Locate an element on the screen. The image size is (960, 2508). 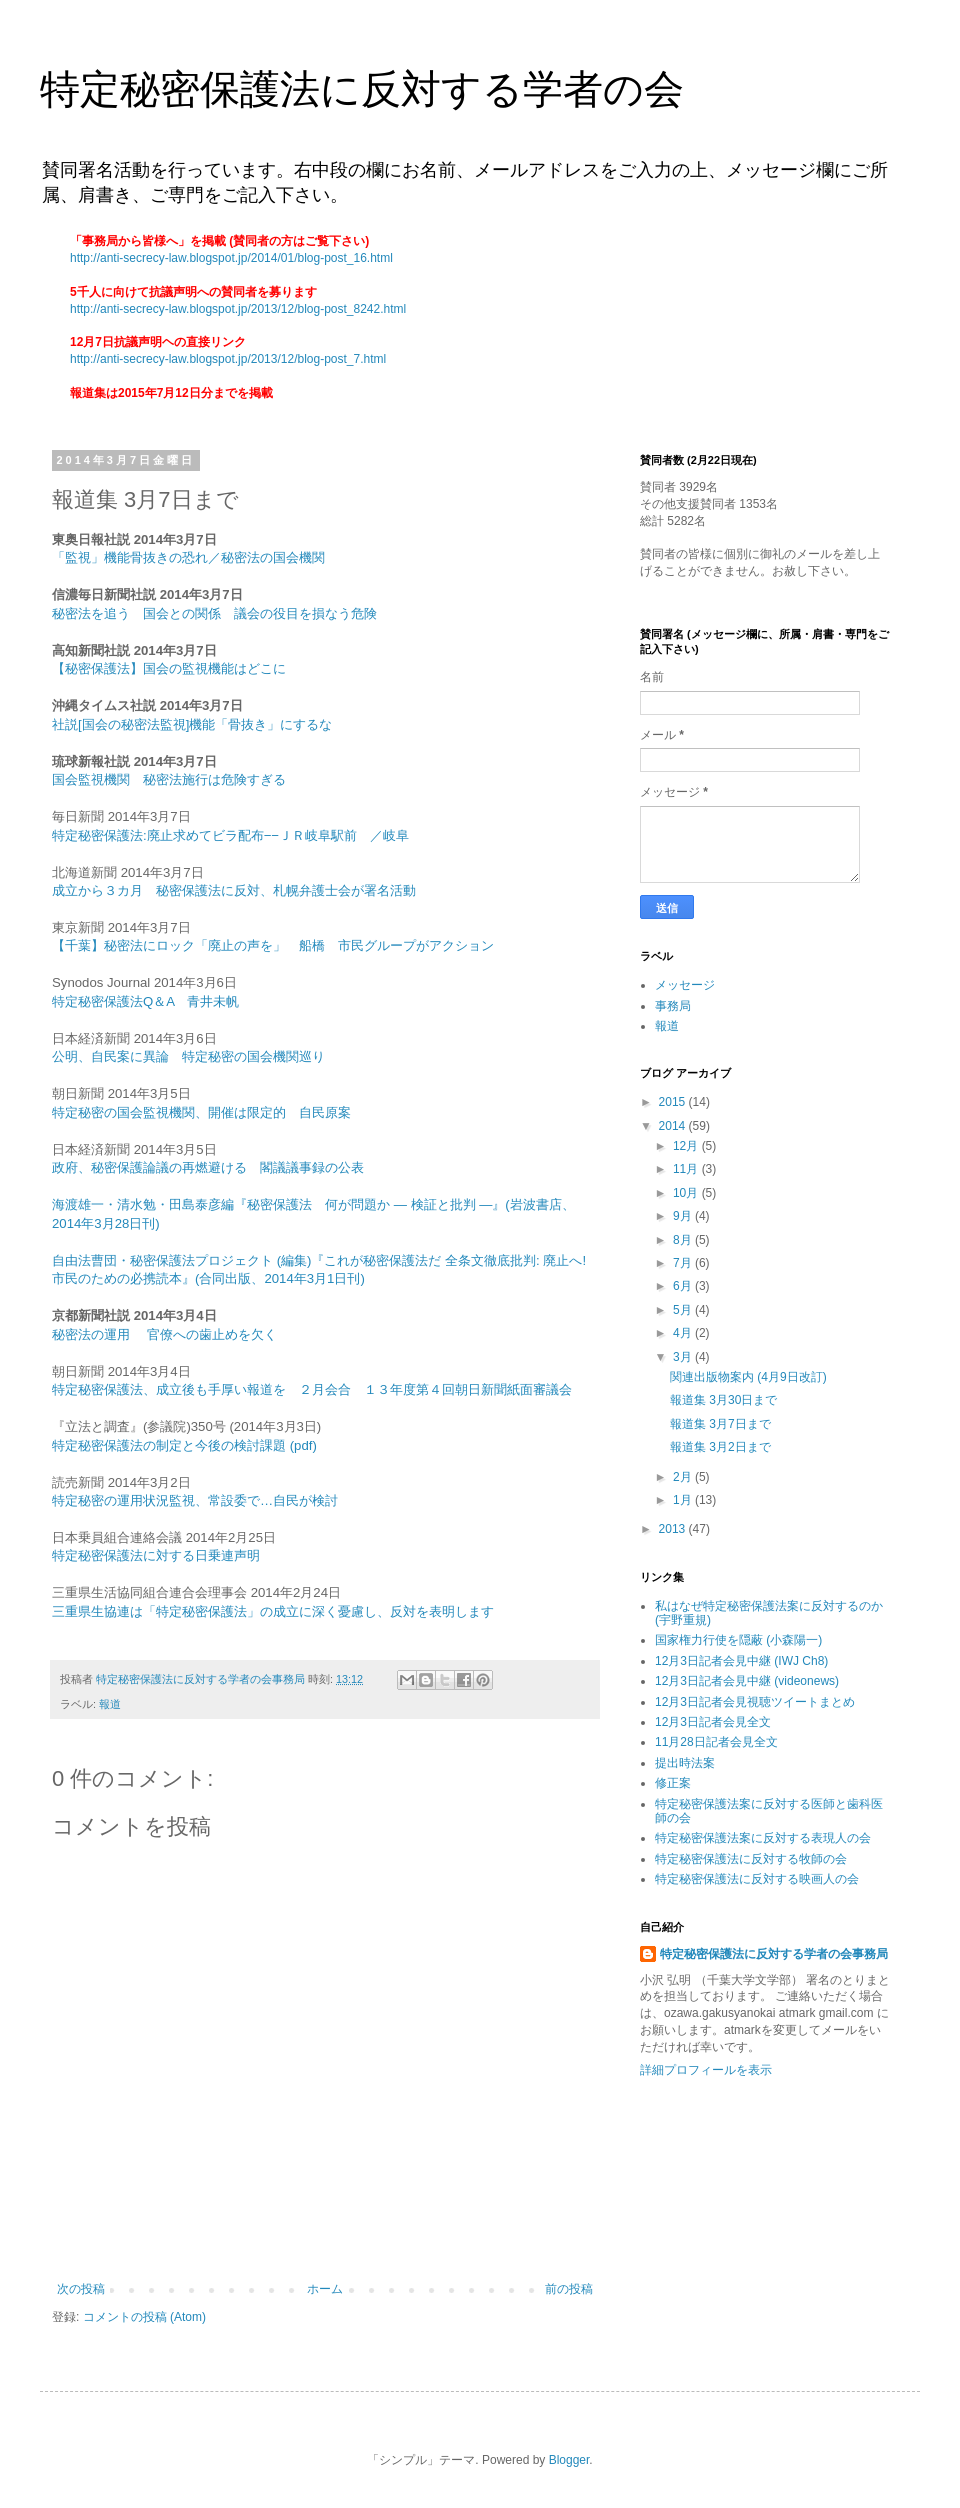
http://anti-secrecy-law.blogspot.jp/2013/12/blog-post_8242.html is located at coordinates (238, 309).